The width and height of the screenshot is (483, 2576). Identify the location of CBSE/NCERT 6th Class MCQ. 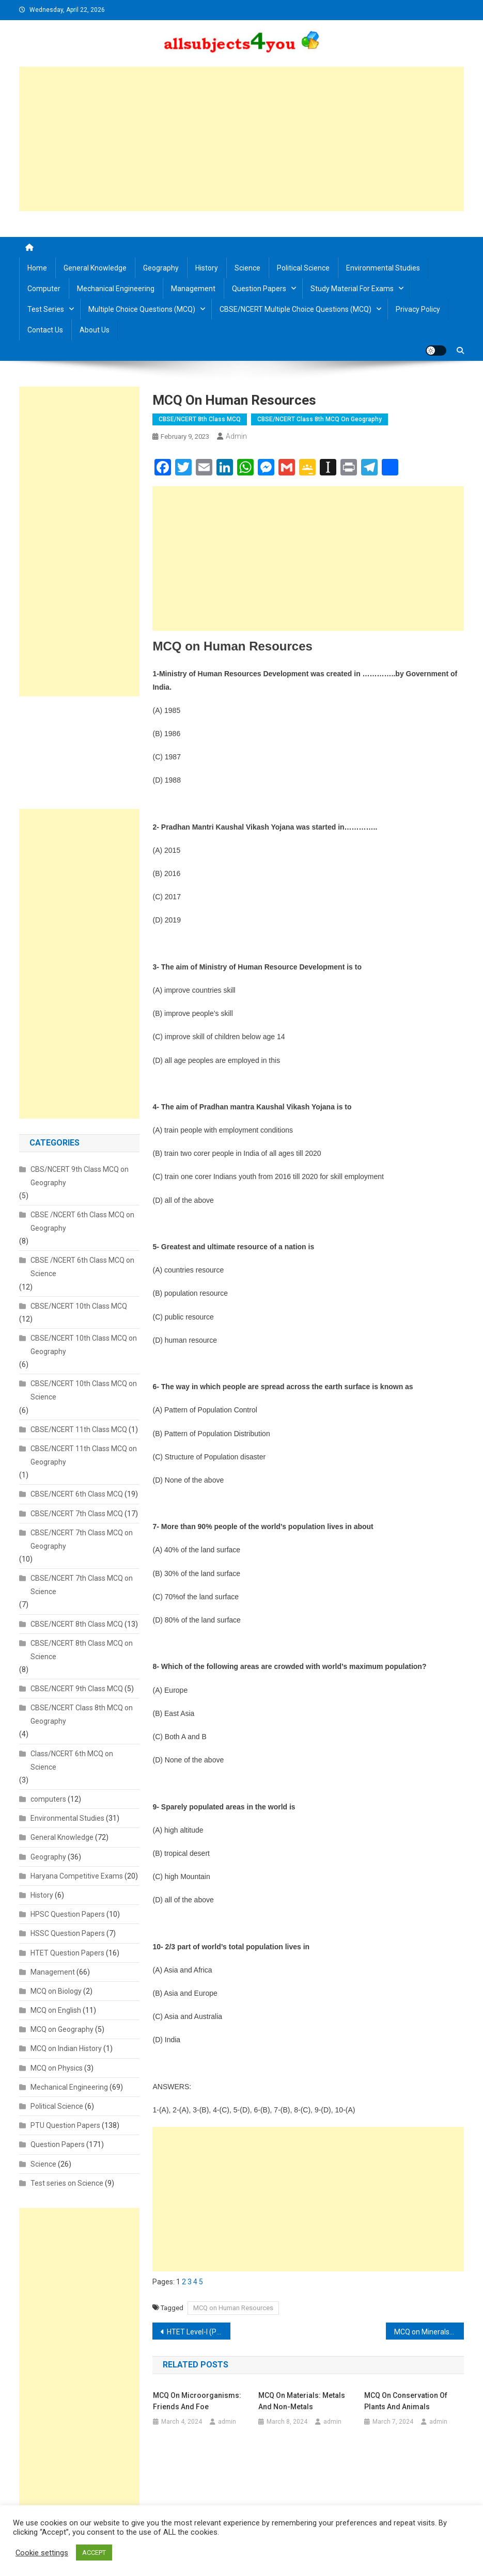
(76, 1494).